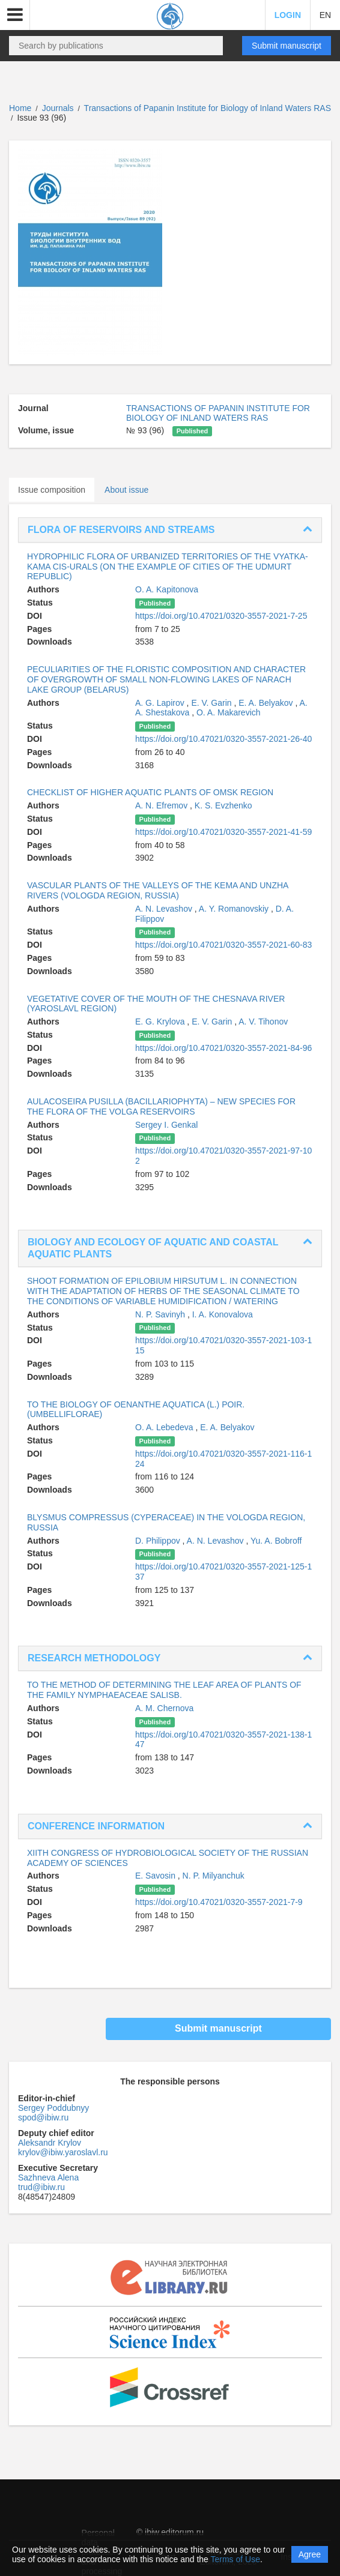 Image resolution: width=340 pixels, height=2576 pixels. What do you see at coordinates (235, 908) in the screenshot?
I see `A. Y. Romanovskiy` at bounding box center [235, 908].